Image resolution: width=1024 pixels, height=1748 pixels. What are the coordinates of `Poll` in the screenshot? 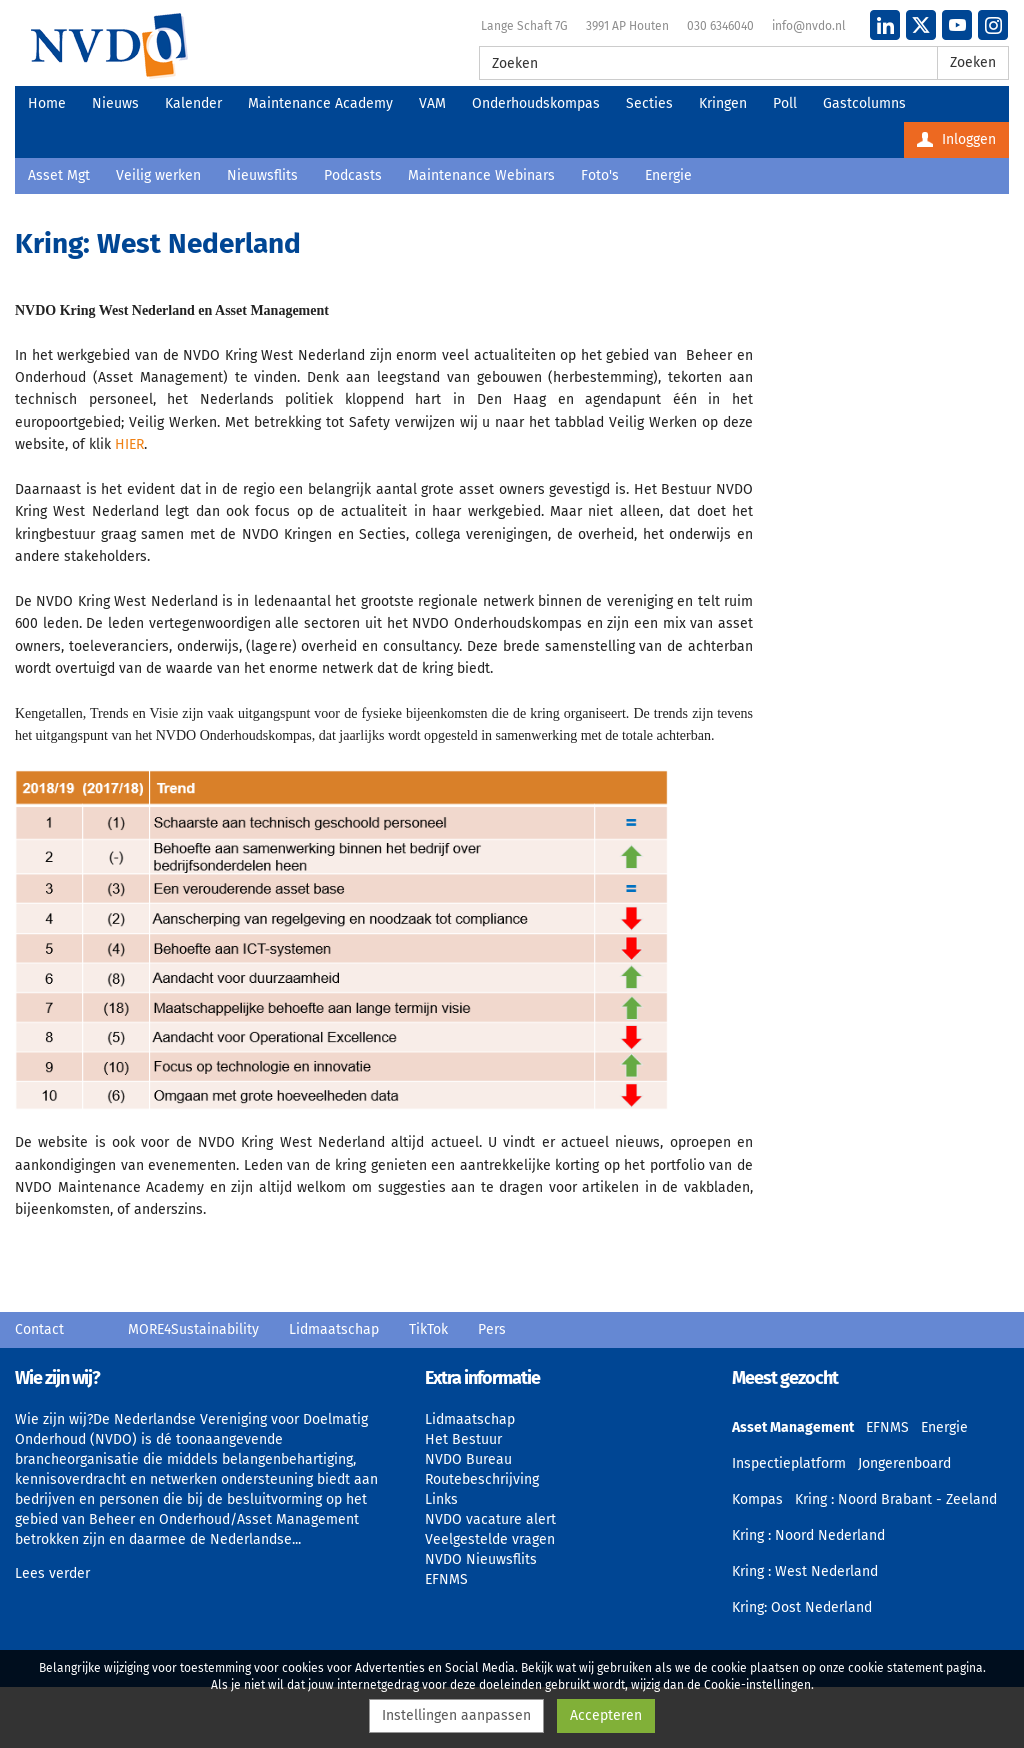 It's located at (785, 103).